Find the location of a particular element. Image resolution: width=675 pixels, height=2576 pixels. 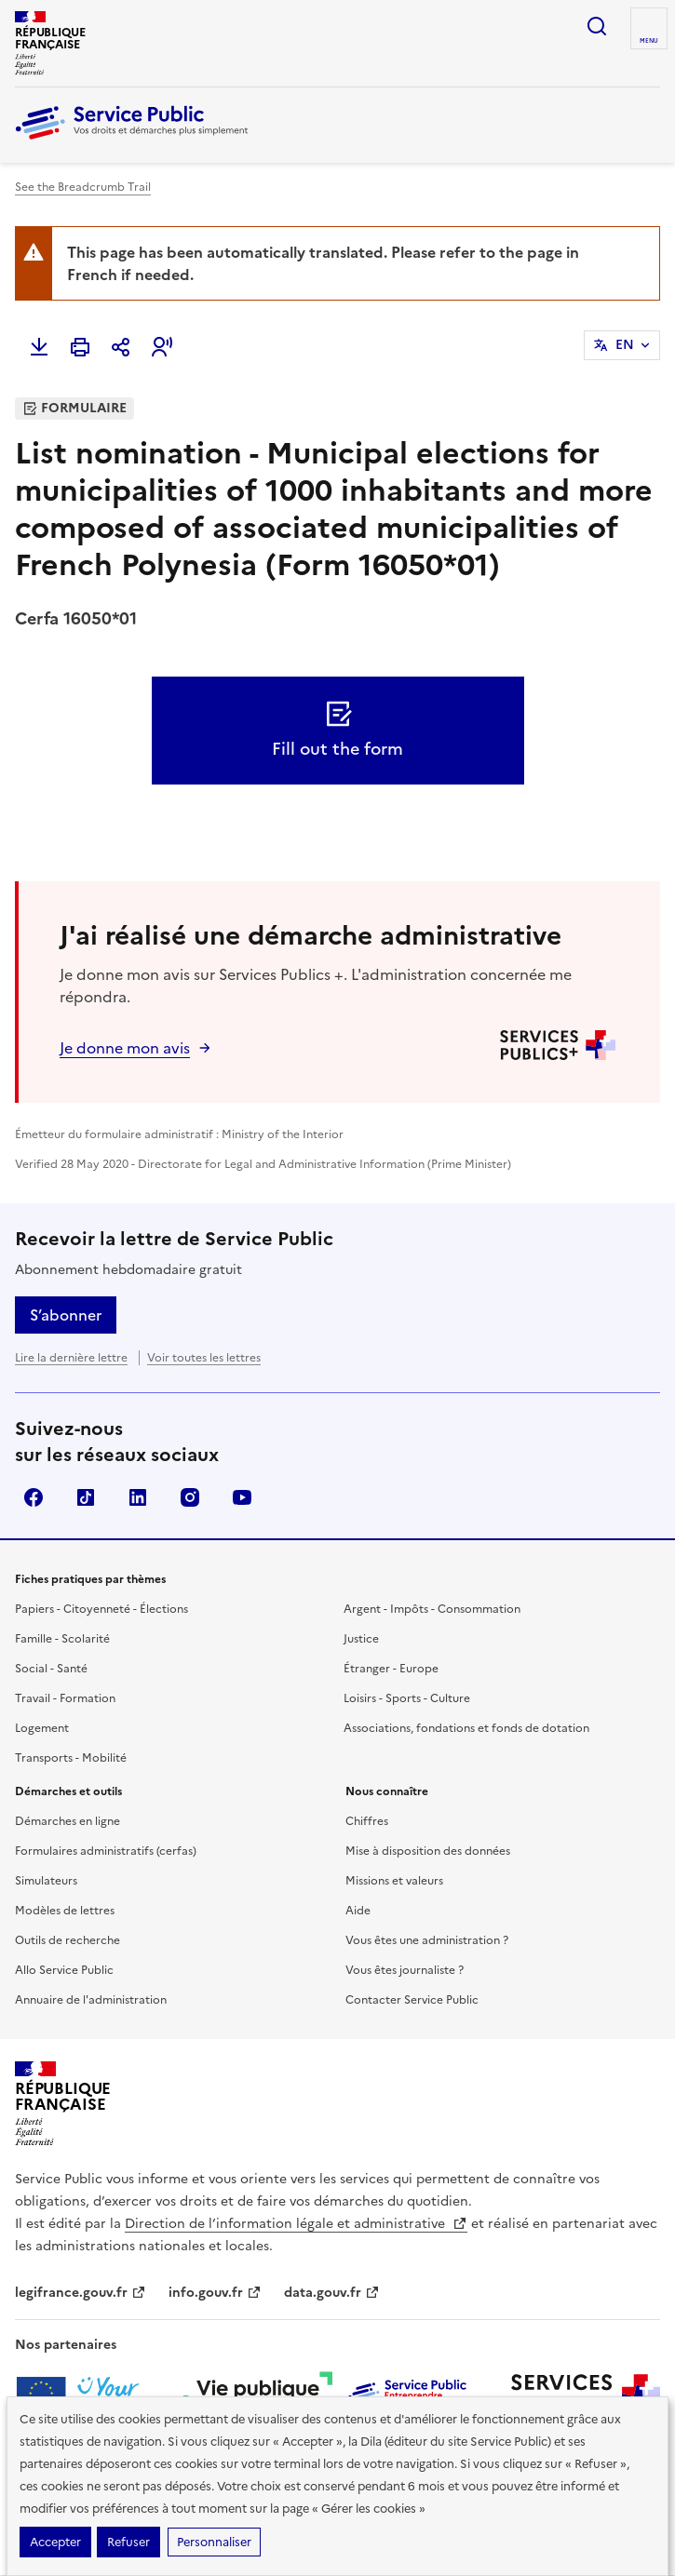

Social - Santé is located at coordinates (51, 1668).